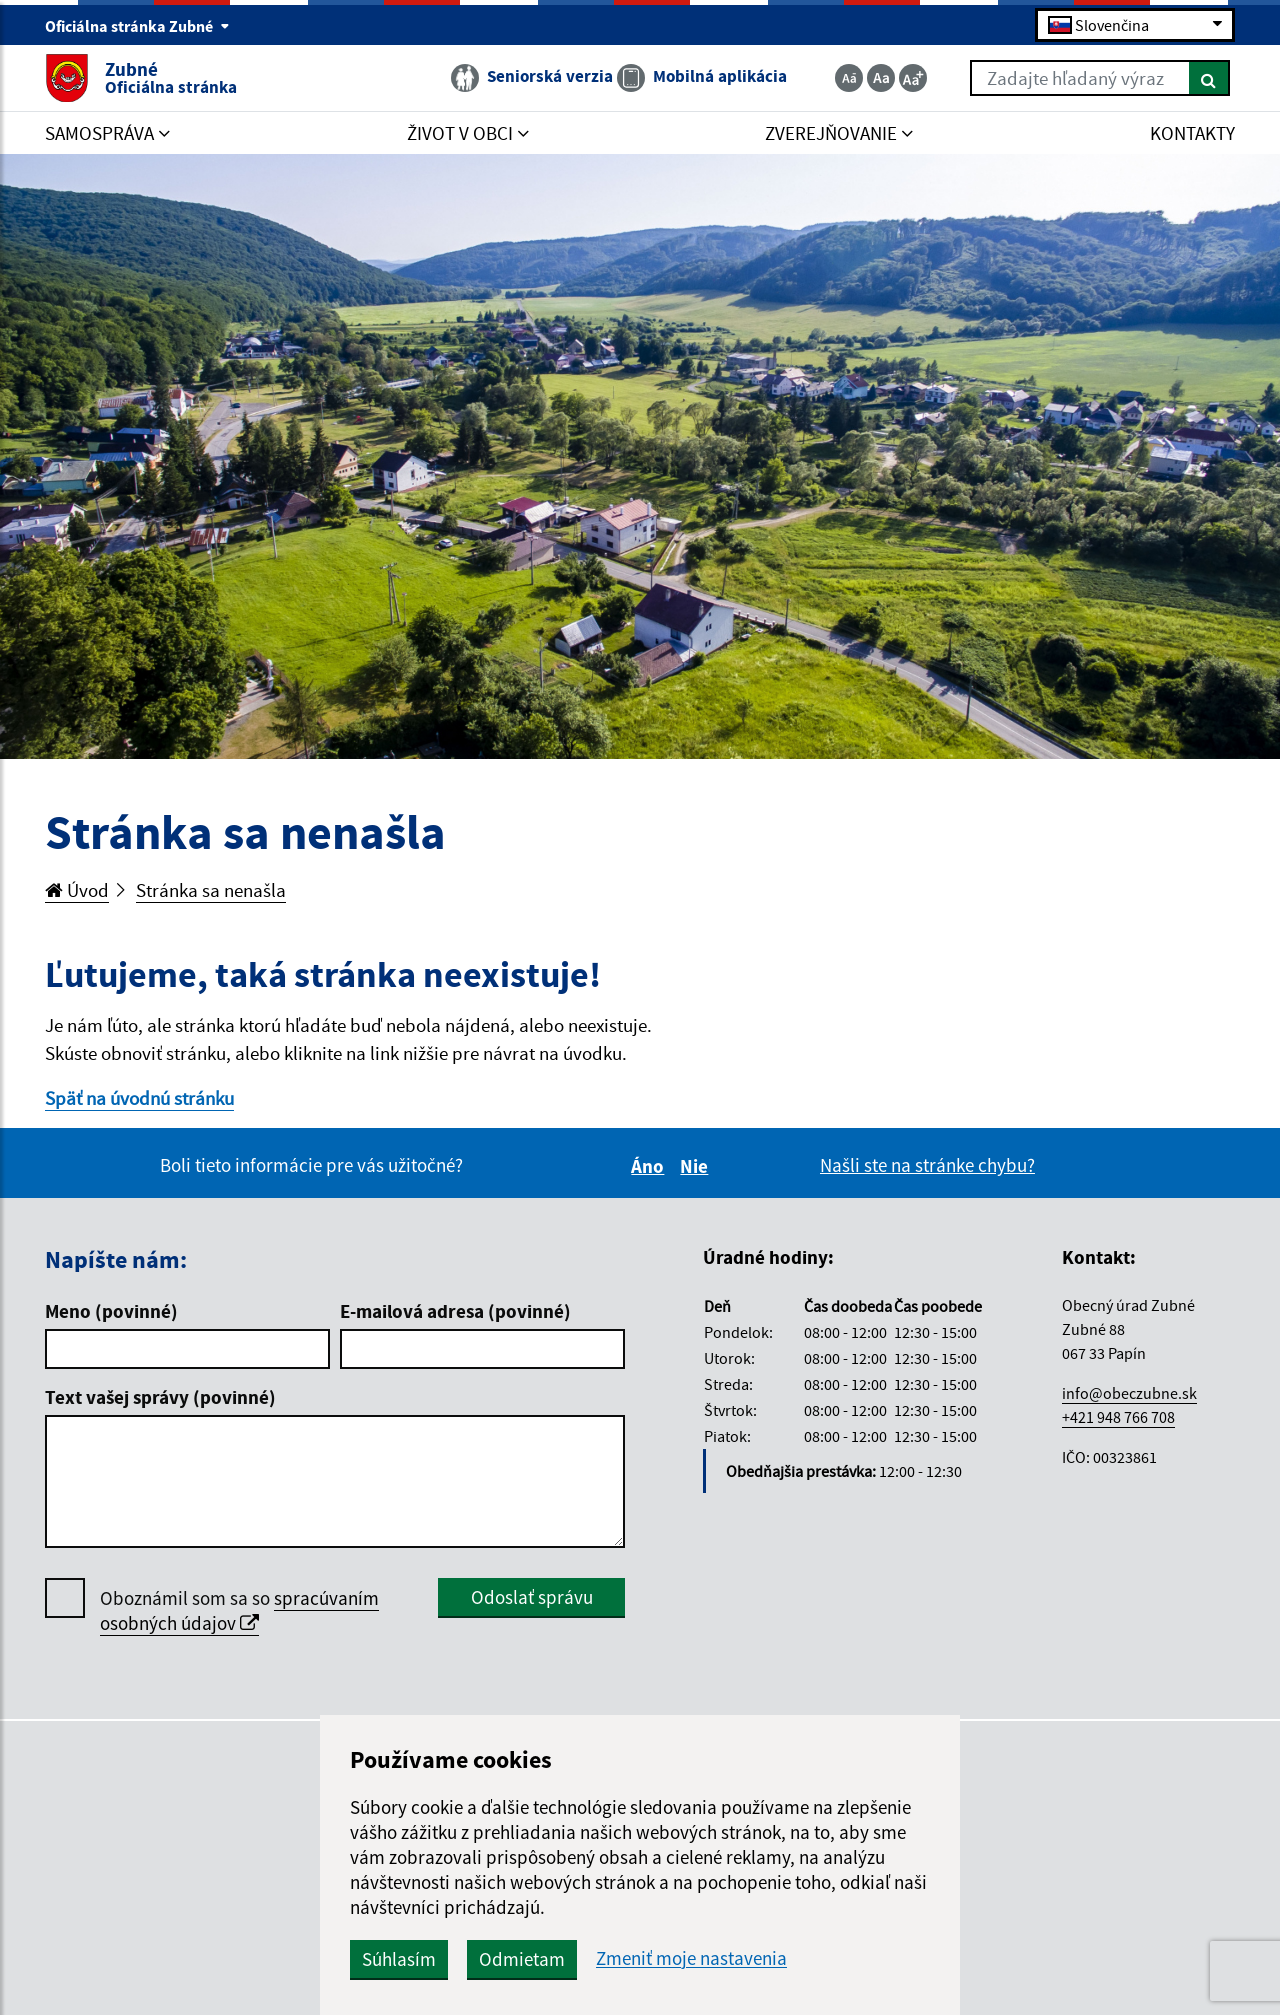 The height and width of the screenshot is (2015, 1280). Describe the element at coordinates (927, 1165) in the screenshot. I see `Našli ste na stránke chybu?` at that location.